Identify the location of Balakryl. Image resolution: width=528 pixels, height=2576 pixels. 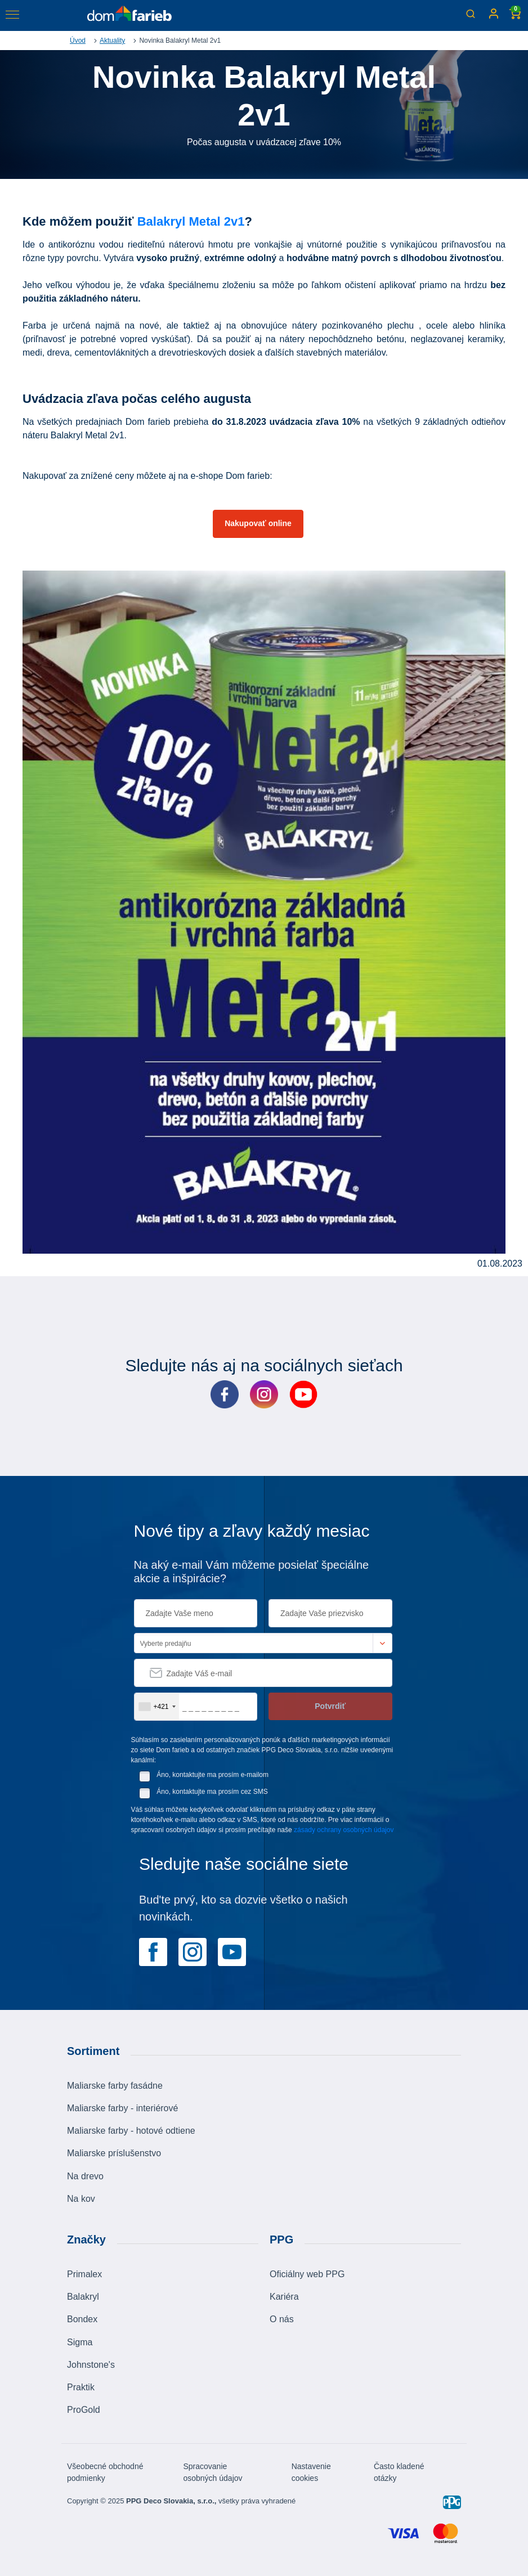
(83, 2296).